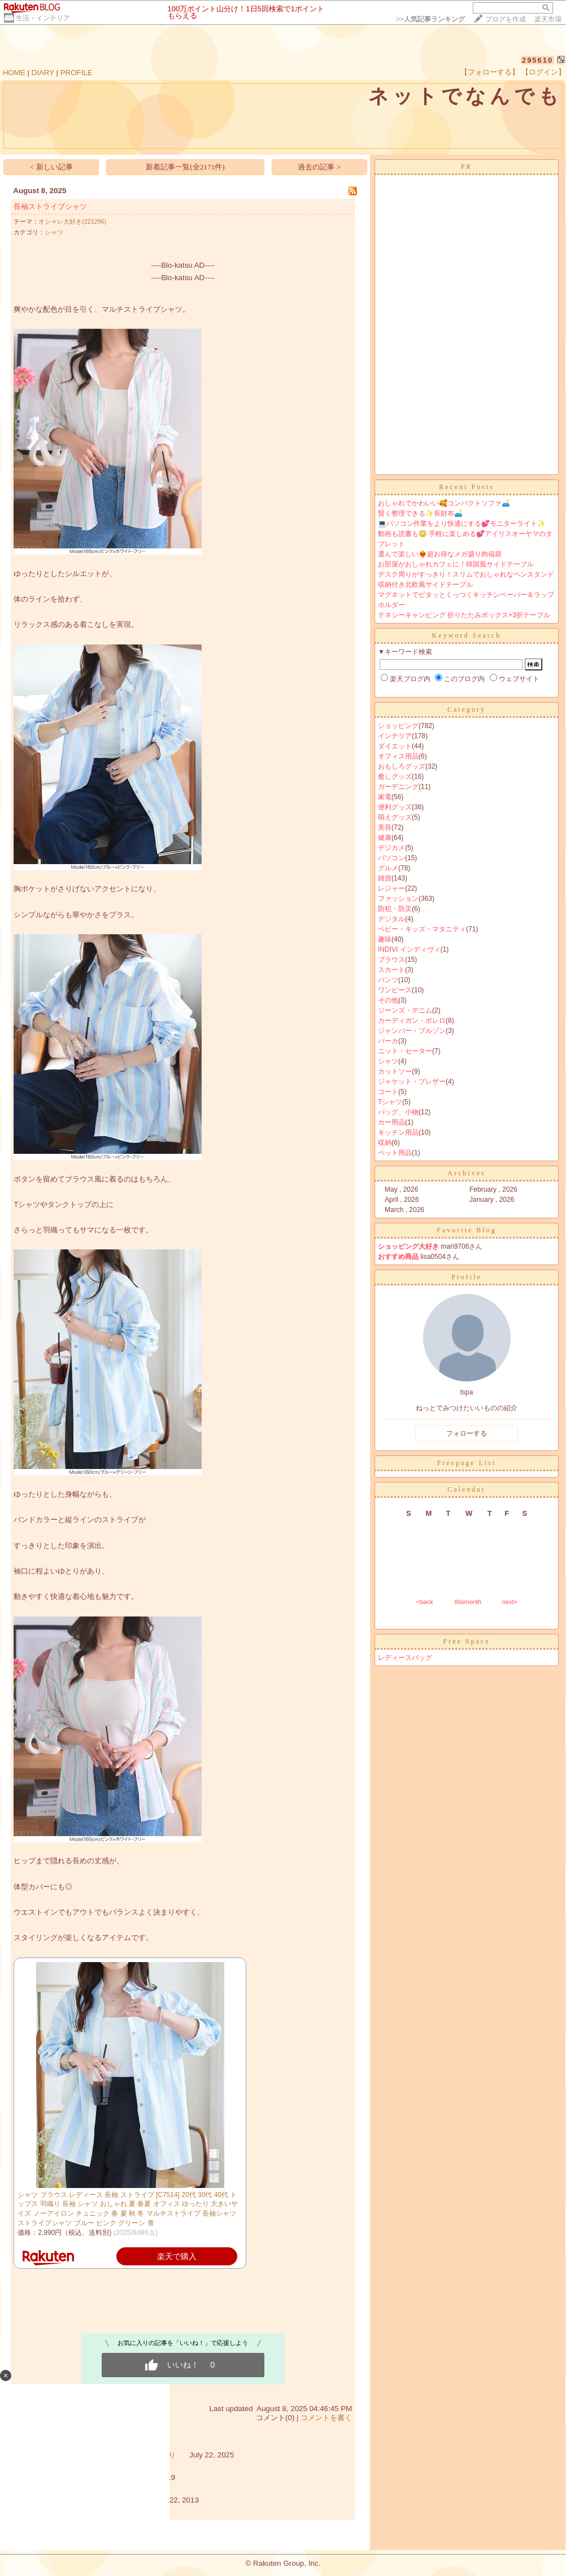 The width and height of the screenshot is (566, 2576). Describe the element at coordinates (456, 564) in the screenshot. I see `お部屋がおしゃれカフェに！韓国風サイドテーブル` at that location.